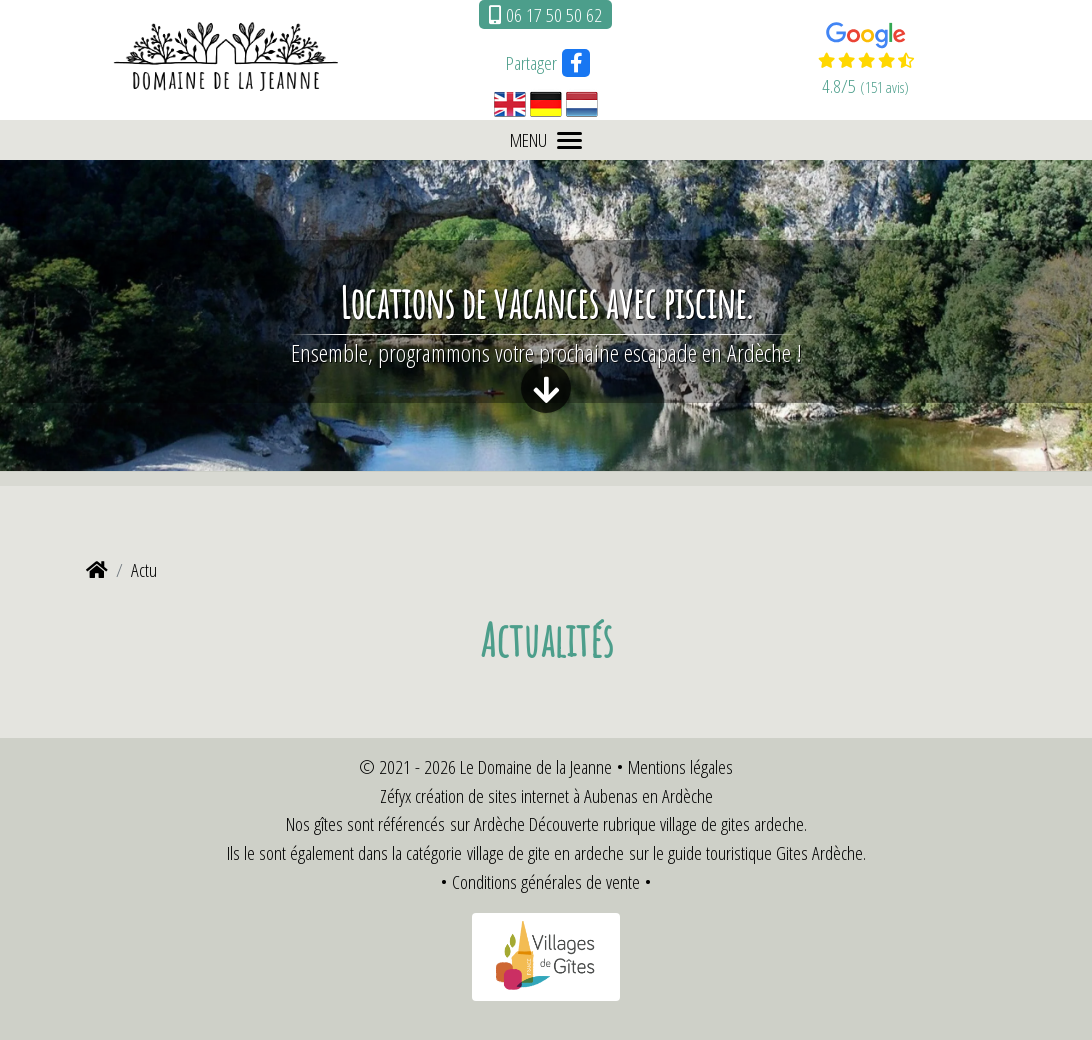 The height and width of the screenshot is (1040, 1092). Describe the element at coordinates (545, 852) in the screenshot. I see `village de gite en ardeche` at that location.